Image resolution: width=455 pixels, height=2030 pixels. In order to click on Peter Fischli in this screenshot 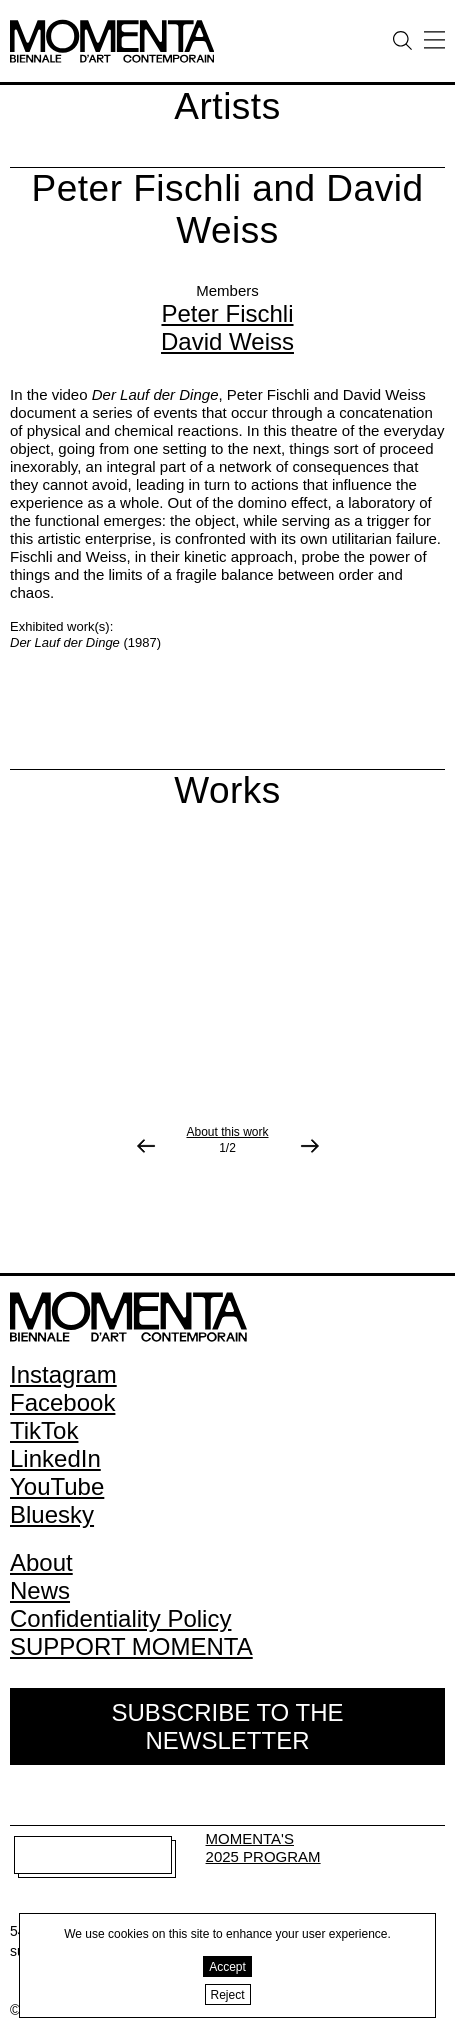, I will do `click(227, 313)`.